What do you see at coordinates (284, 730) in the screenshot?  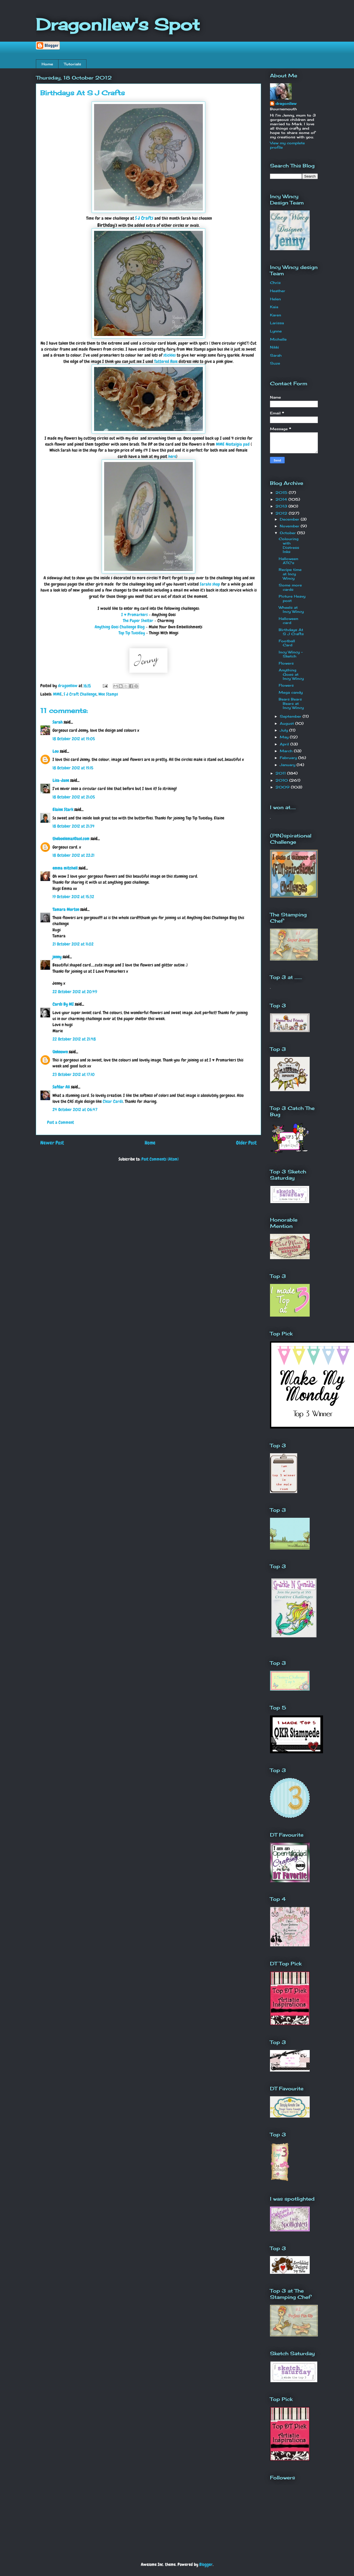 I see `July` at bounding box center [284, 730].